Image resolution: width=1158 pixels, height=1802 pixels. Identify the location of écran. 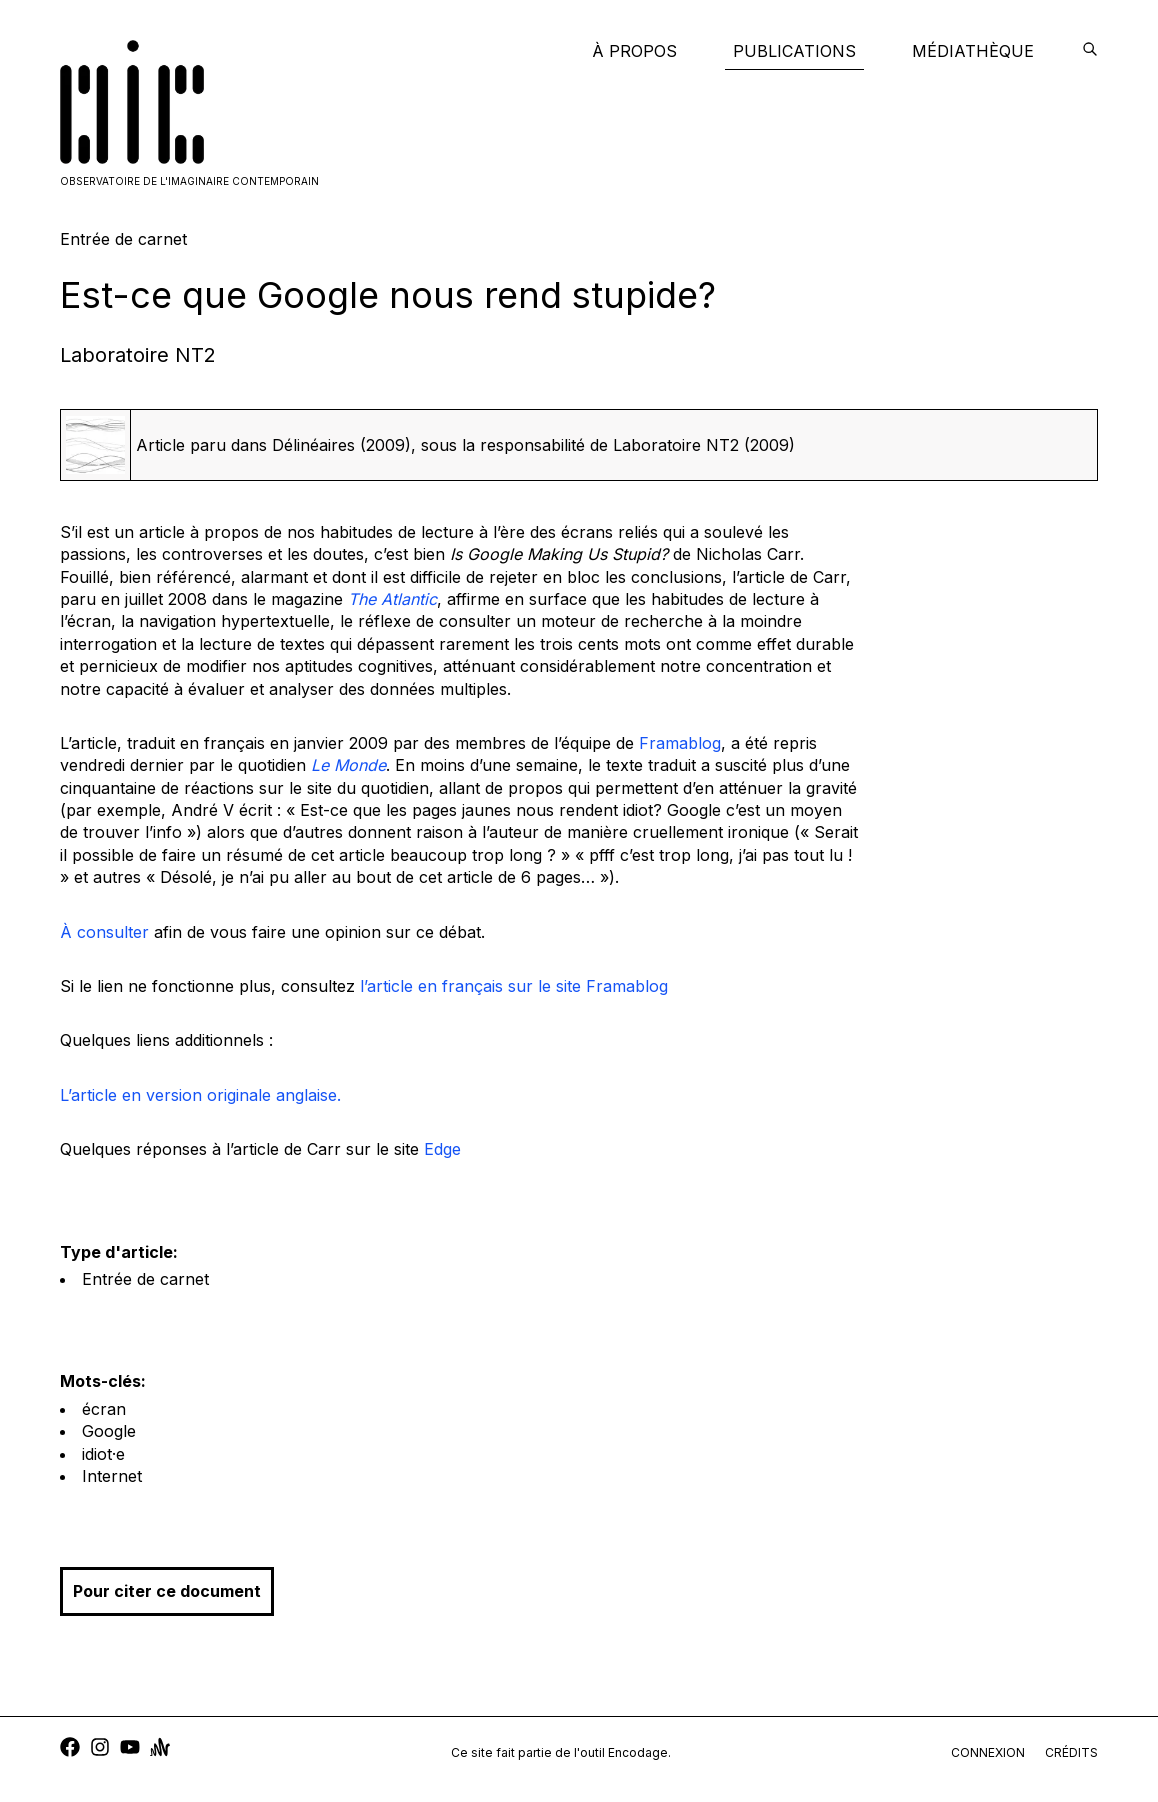
(104, 1409).